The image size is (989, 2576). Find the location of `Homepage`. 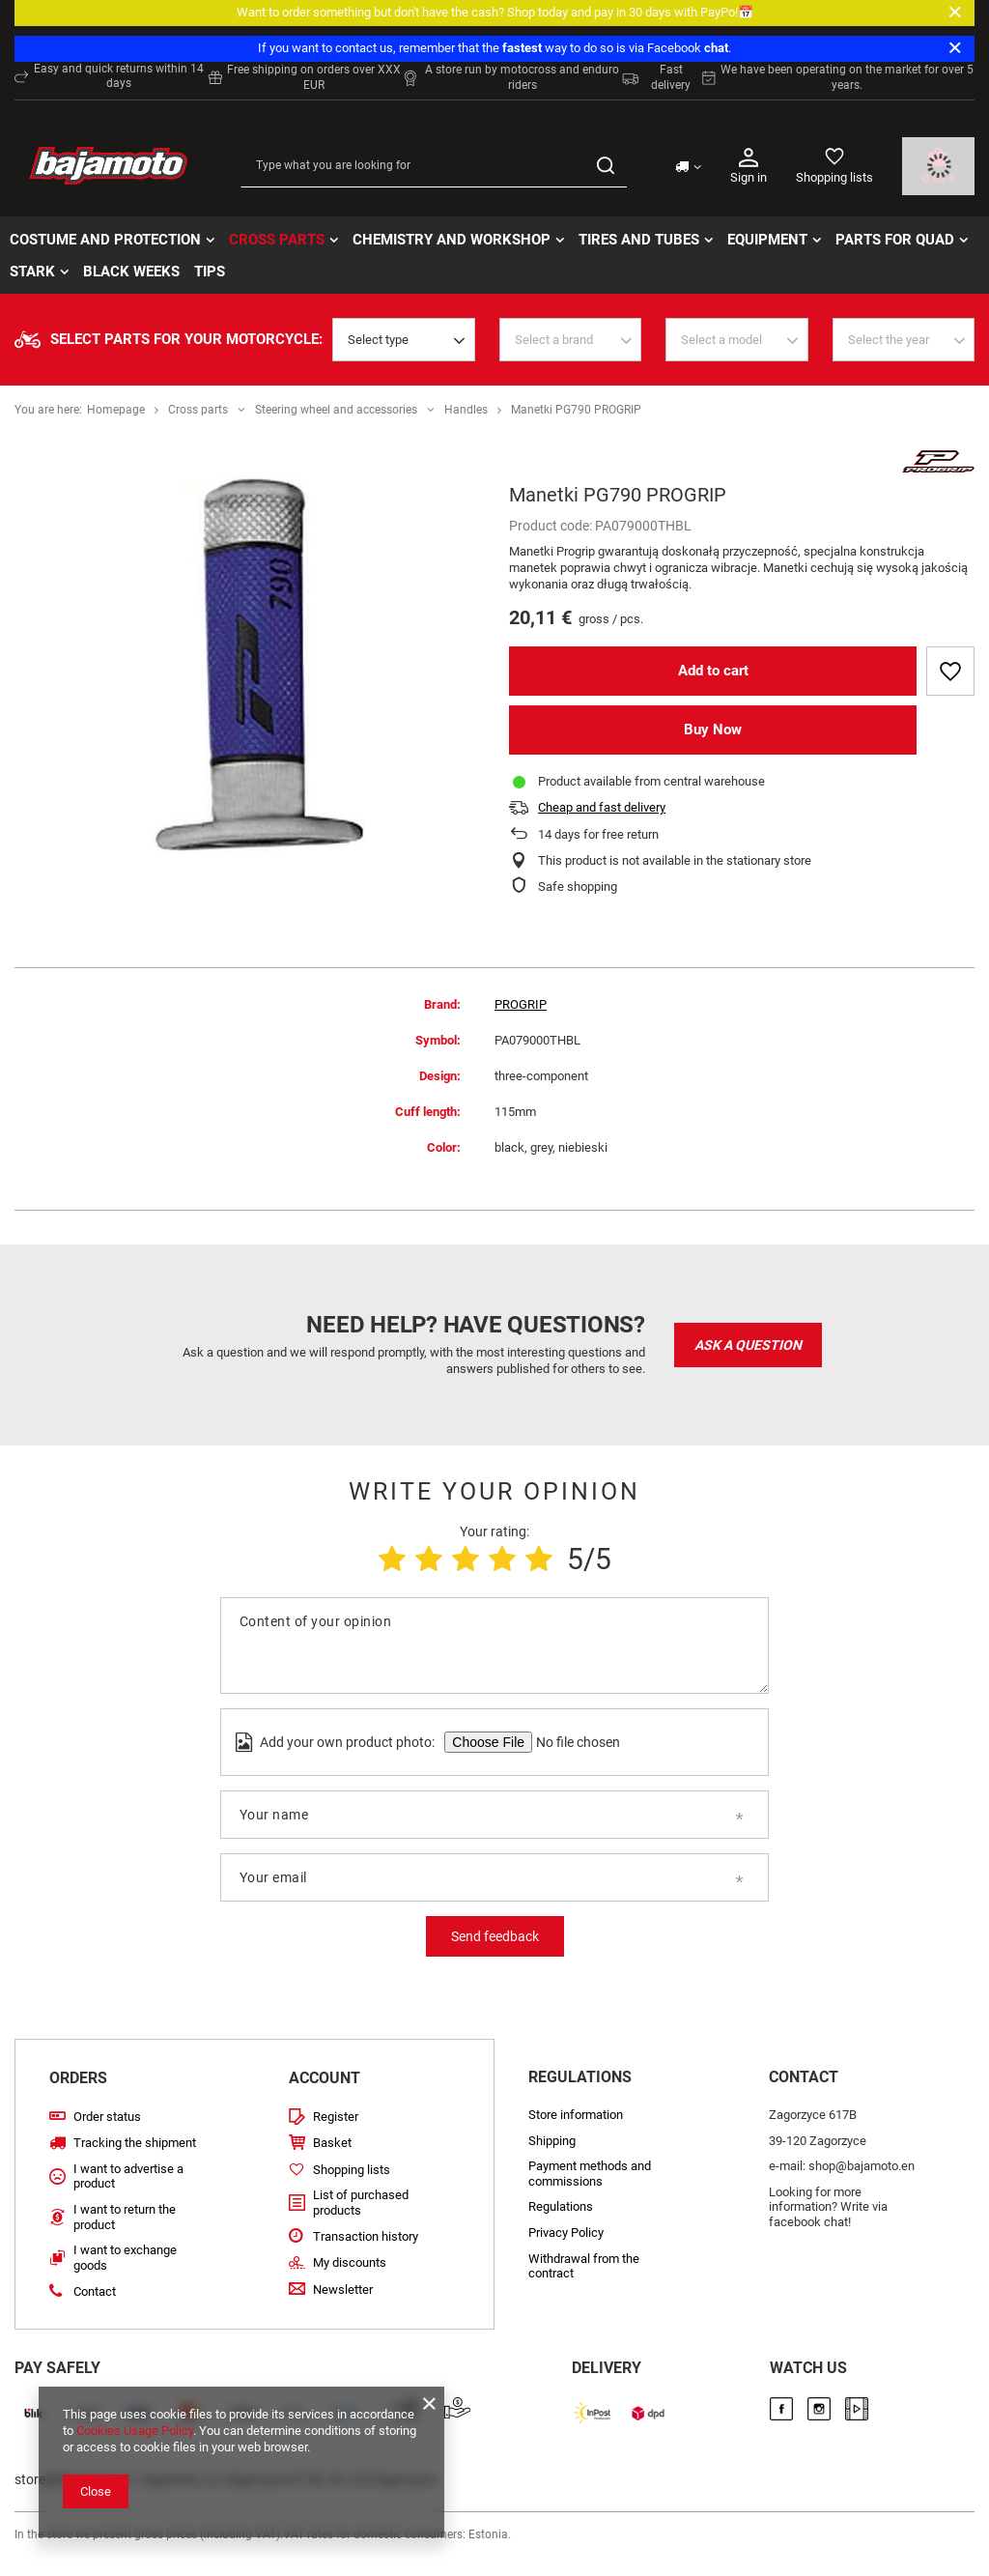

Homepage is located at coordinates (116, 409).